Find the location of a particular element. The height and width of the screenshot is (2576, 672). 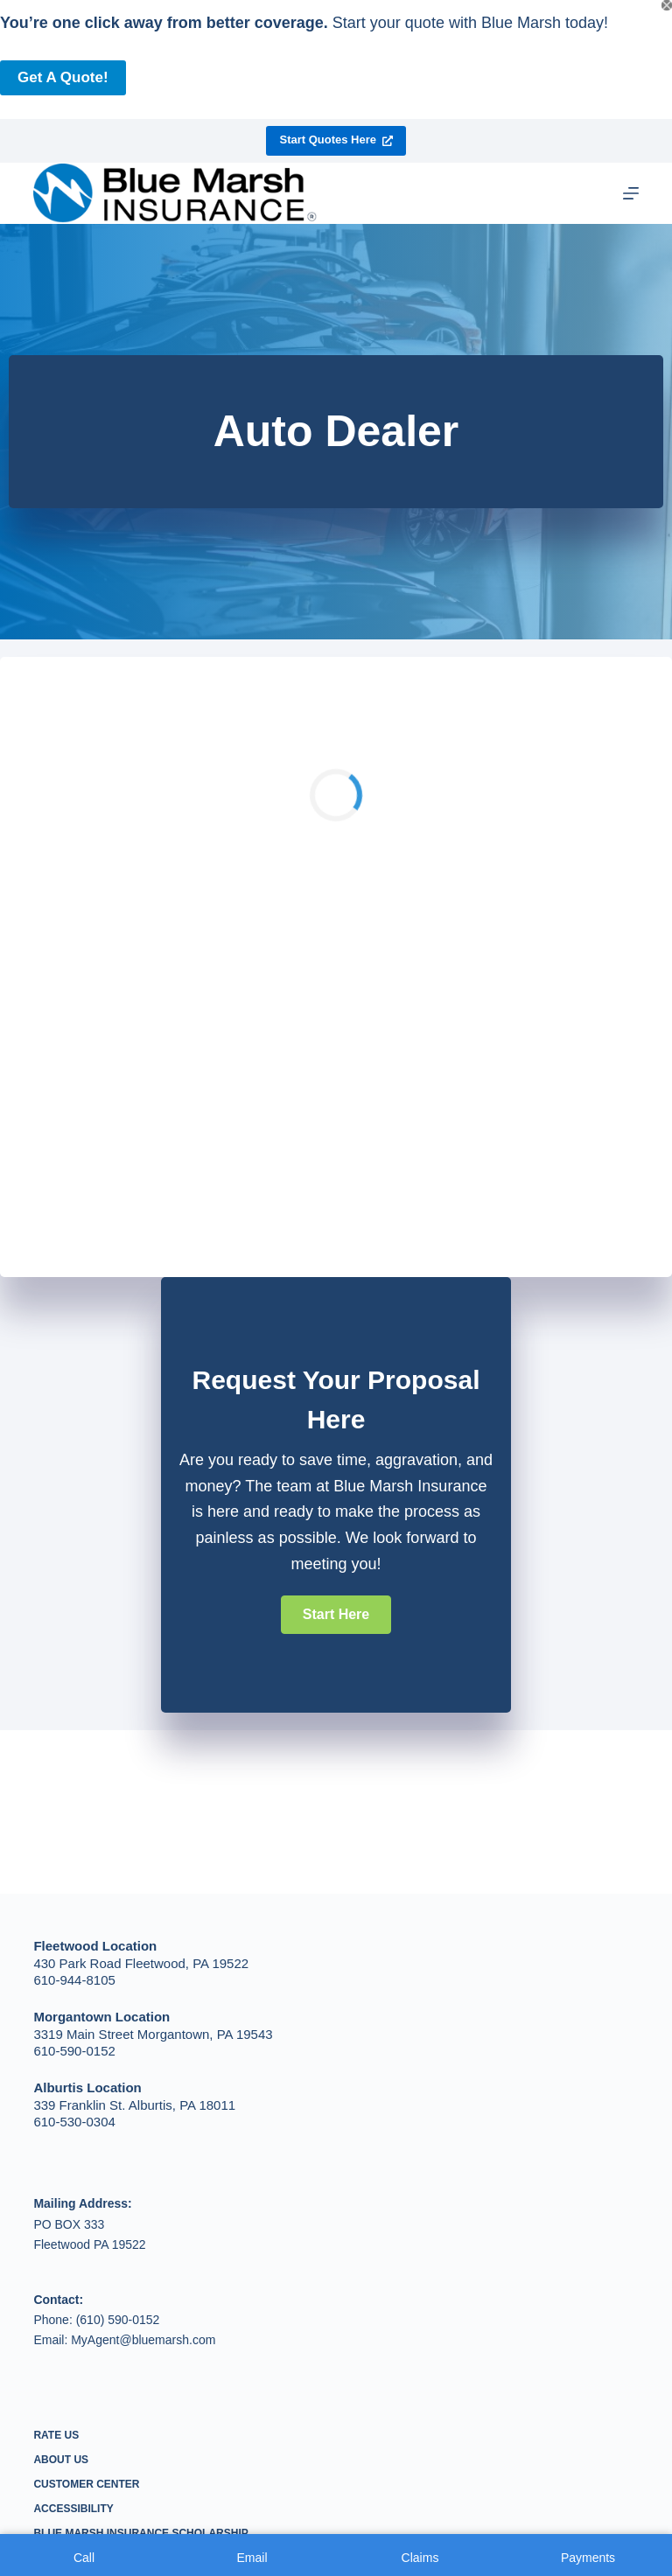

Customer Center is located at coordinates (86, 2484).